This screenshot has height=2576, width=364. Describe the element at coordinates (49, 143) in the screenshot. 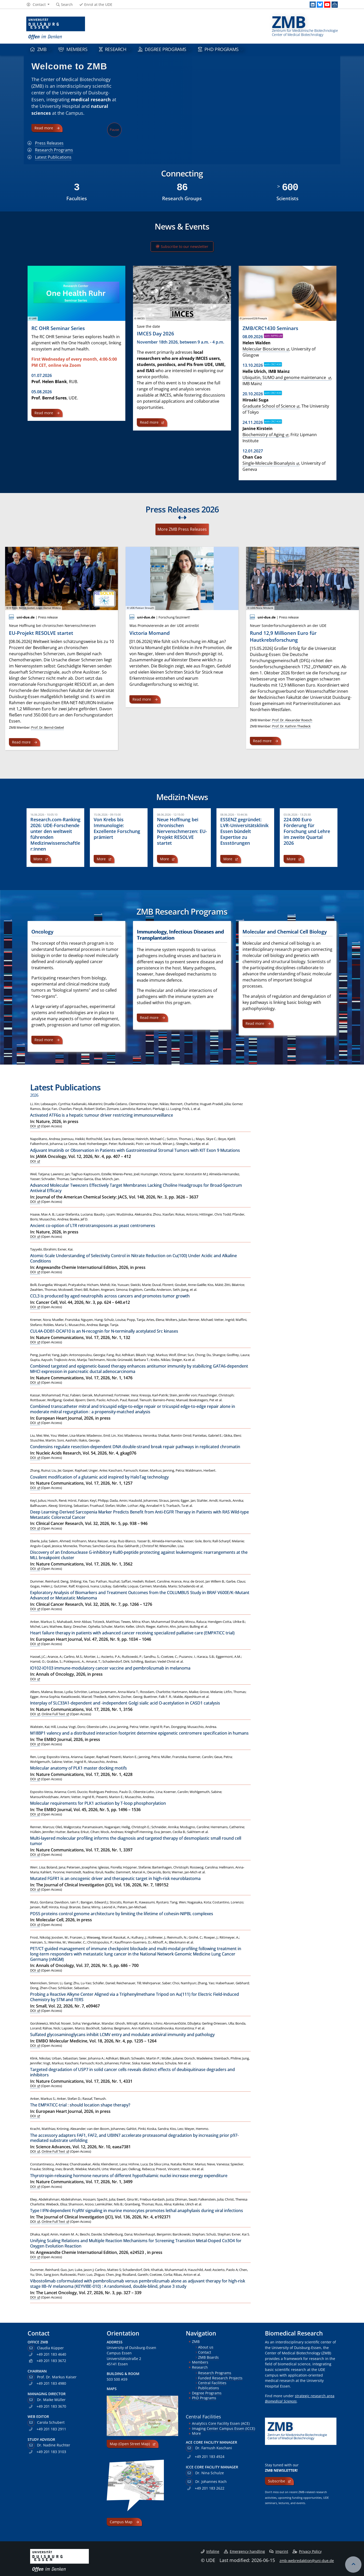

I see `Press Releases` at that location.